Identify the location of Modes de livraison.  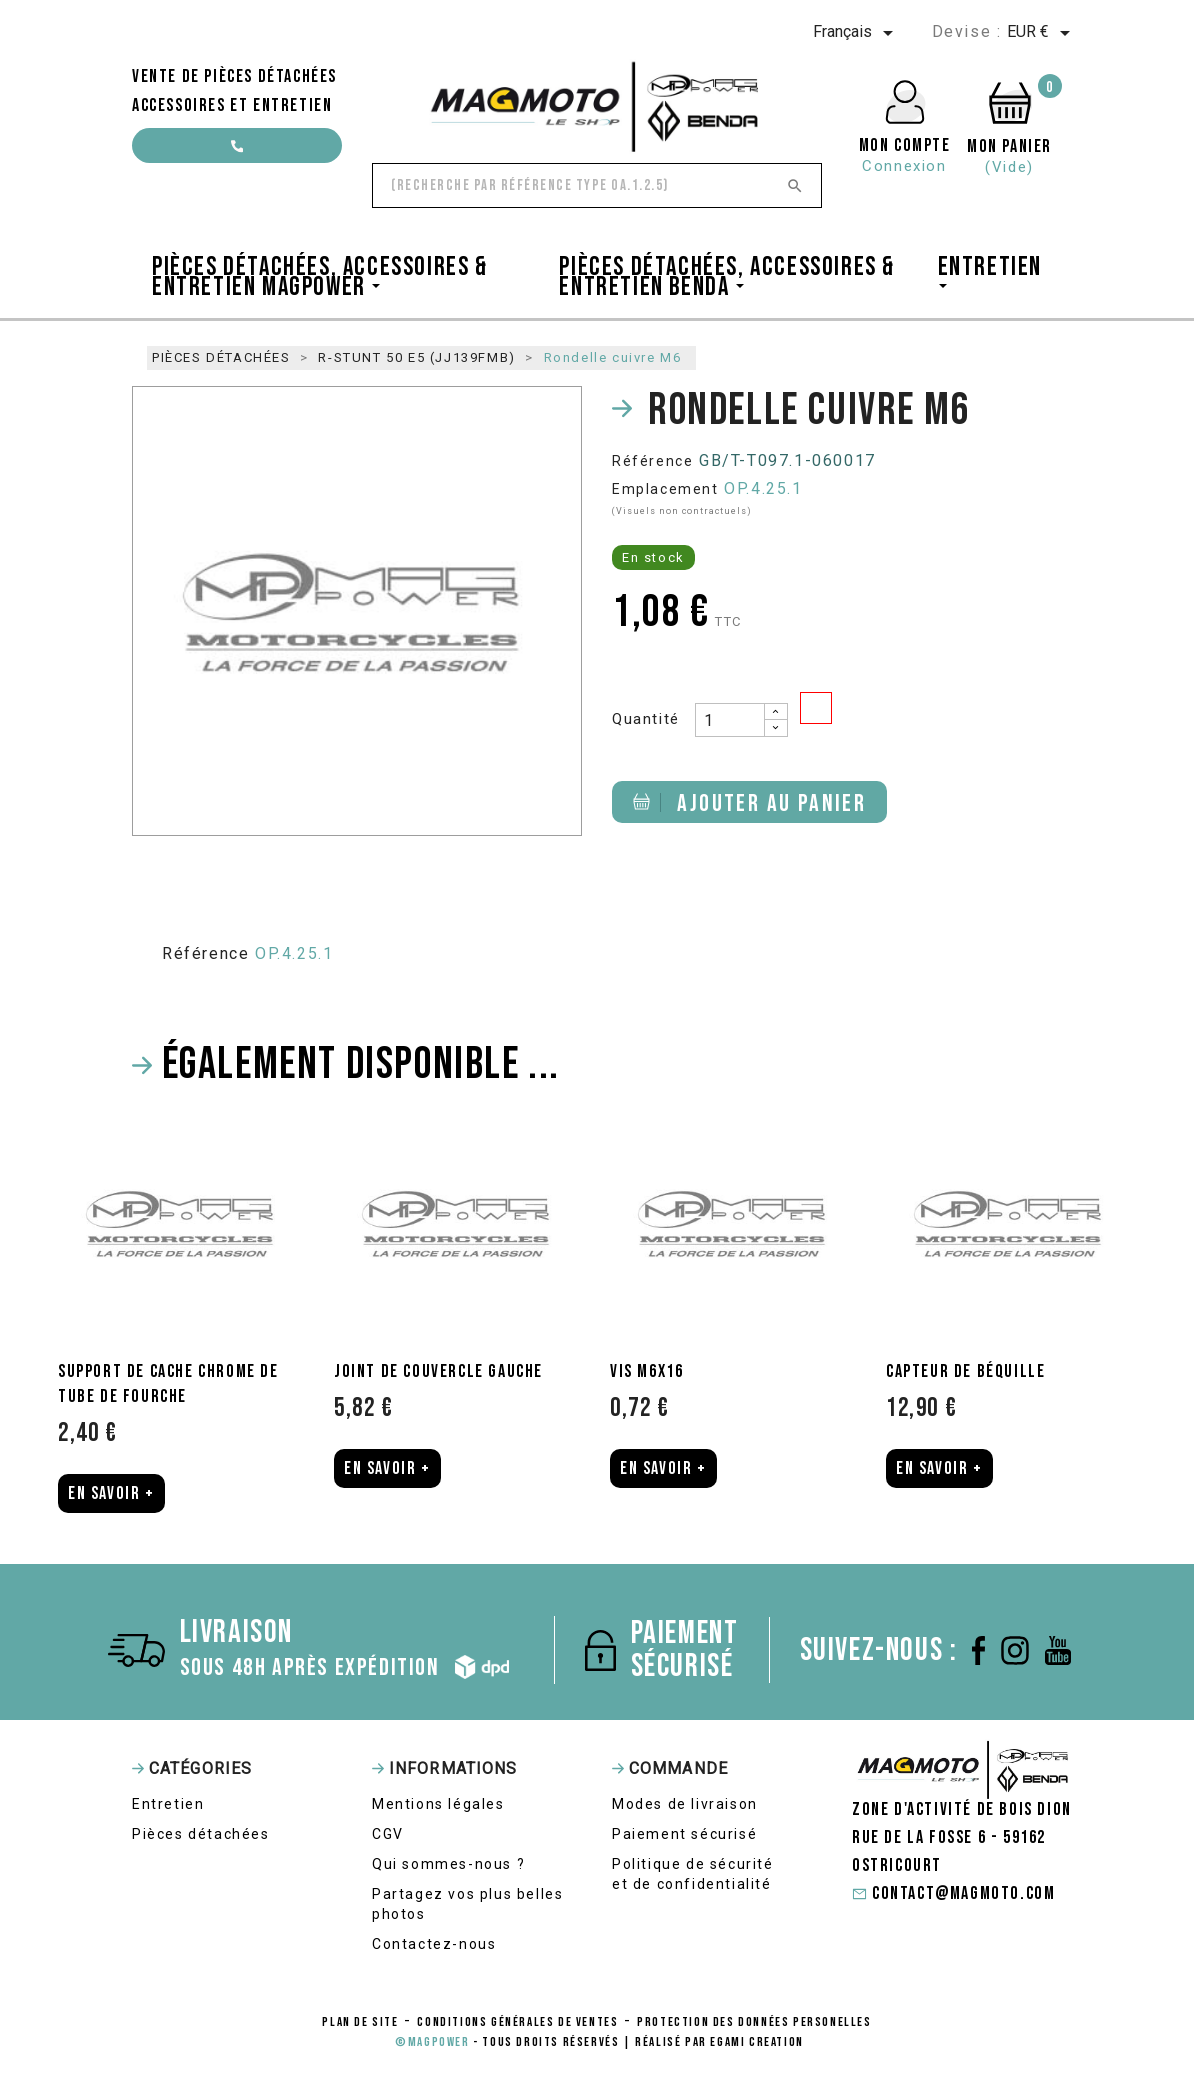
(685, 1804).